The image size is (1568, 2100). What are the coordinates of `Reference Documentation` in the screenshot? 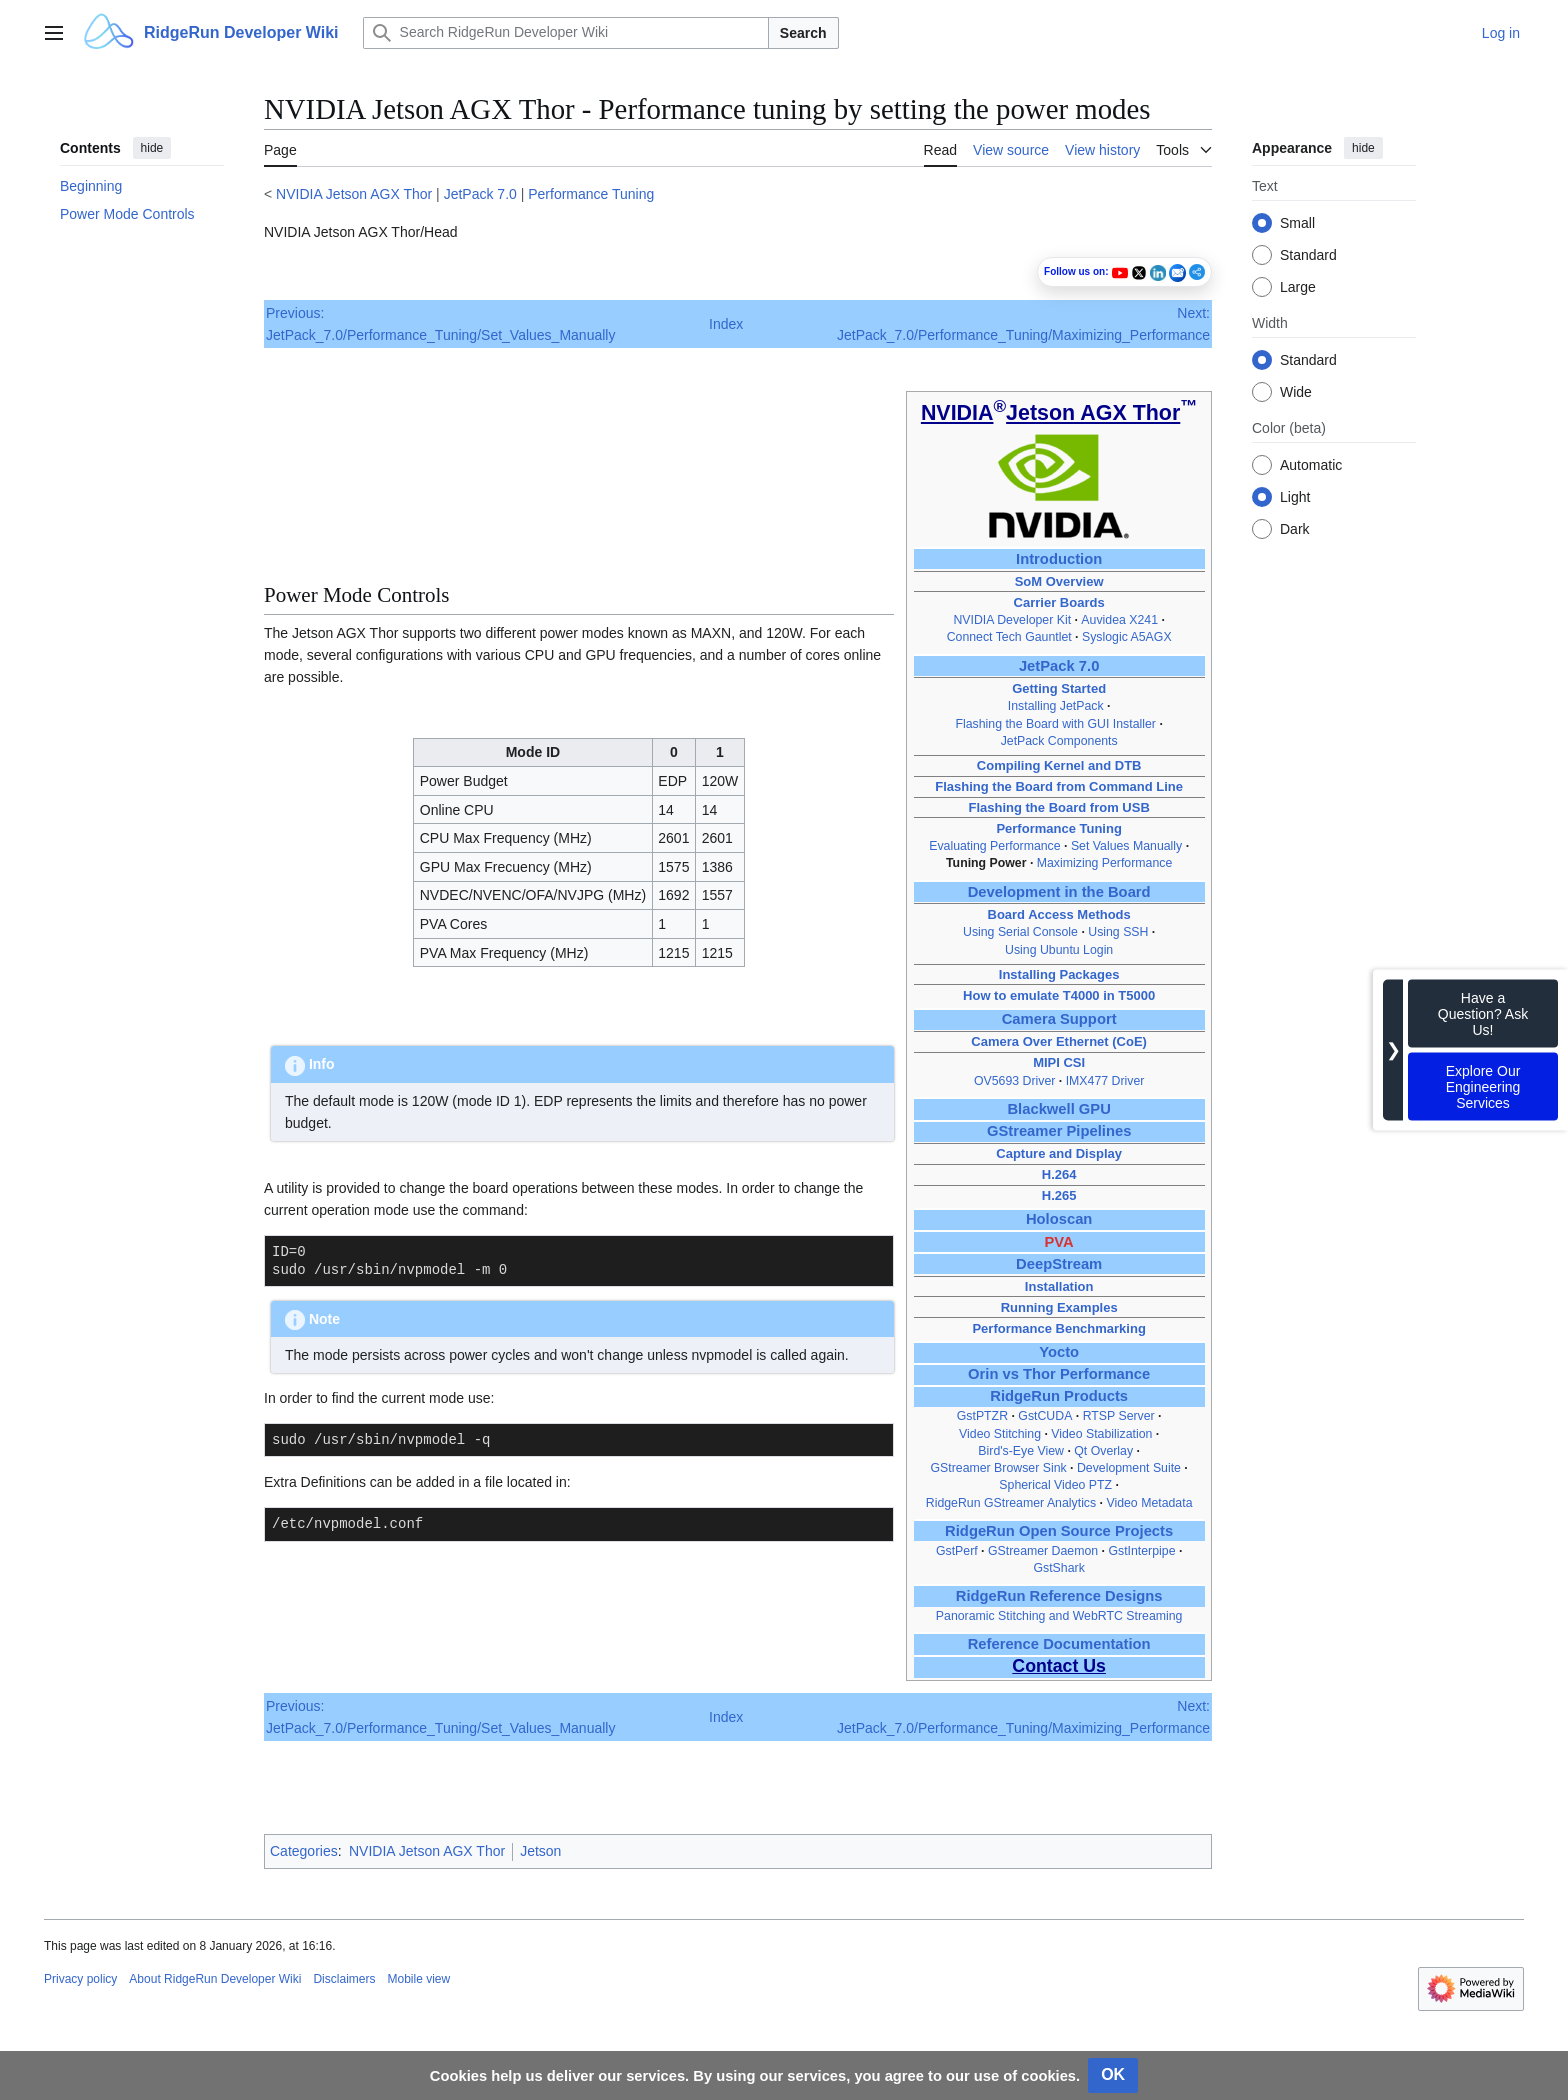 It's located at (1059, 1644).